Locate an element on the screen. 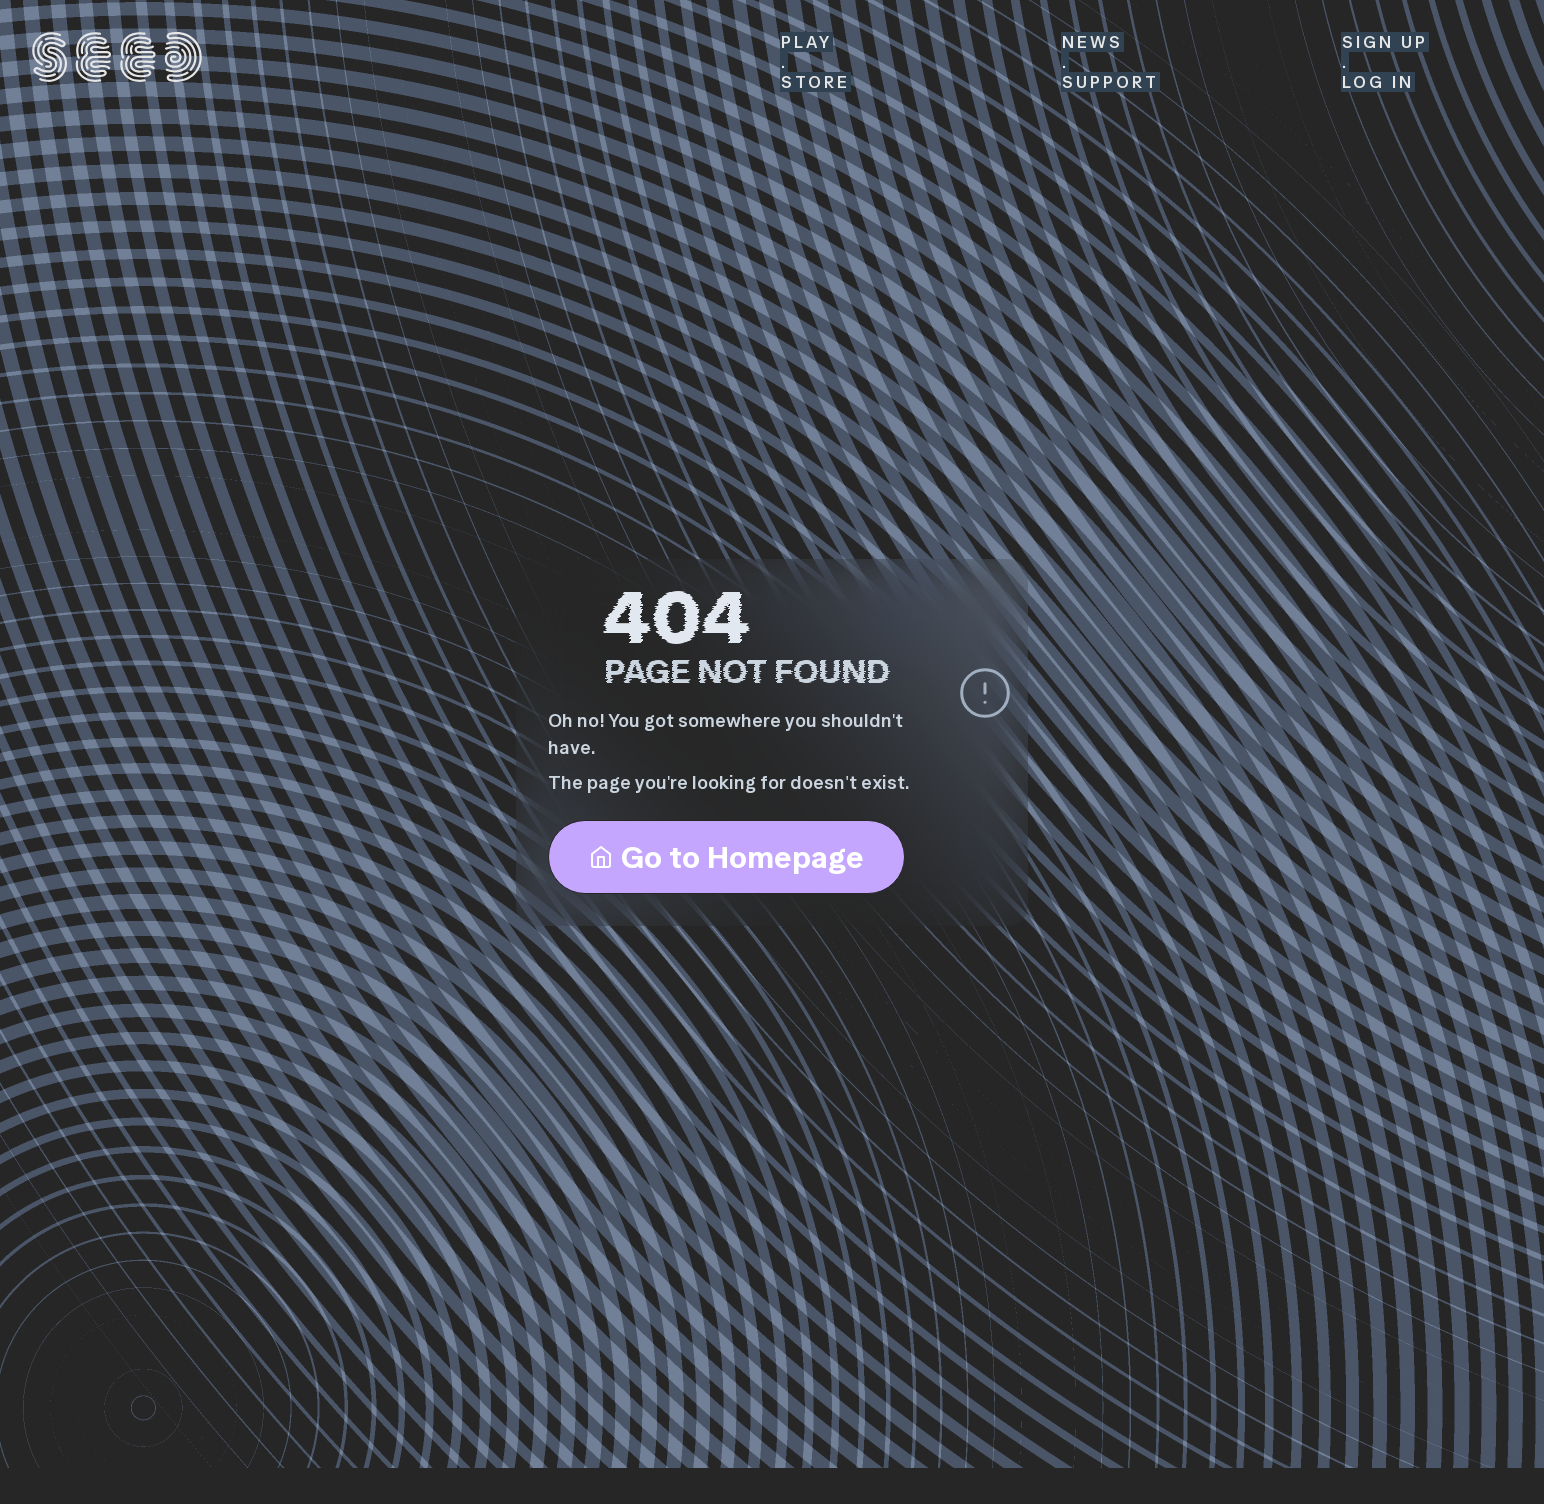  Play is located at coordinates (806, 42).